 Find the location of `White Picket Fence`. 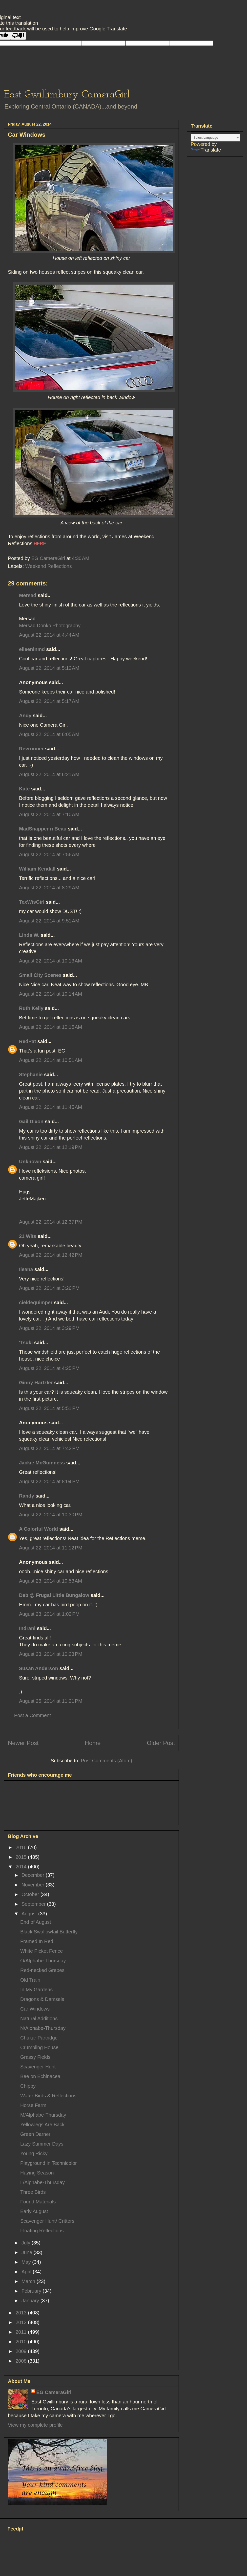

White Picket Fence is located at coordinates (41, 1951).